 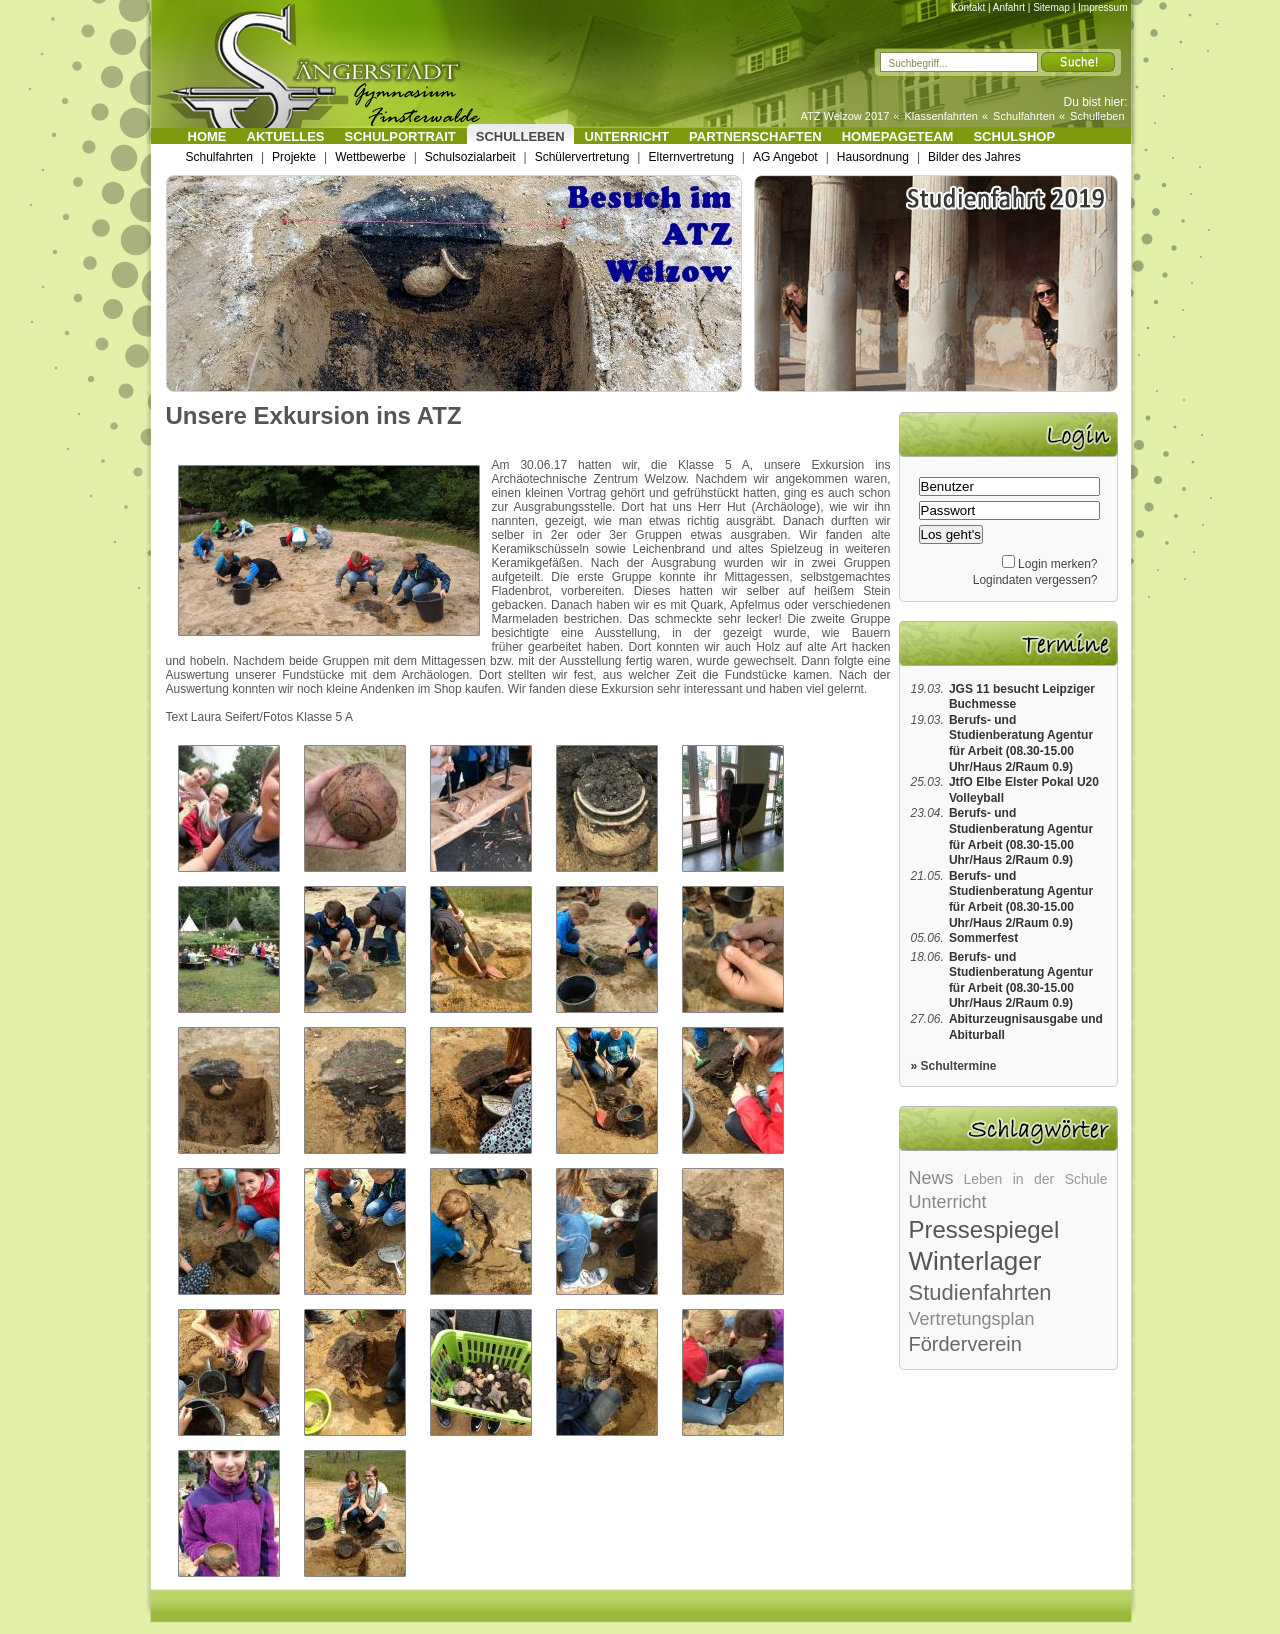 I want to click on Vertretungsplan, so click(x=972, y=1319).